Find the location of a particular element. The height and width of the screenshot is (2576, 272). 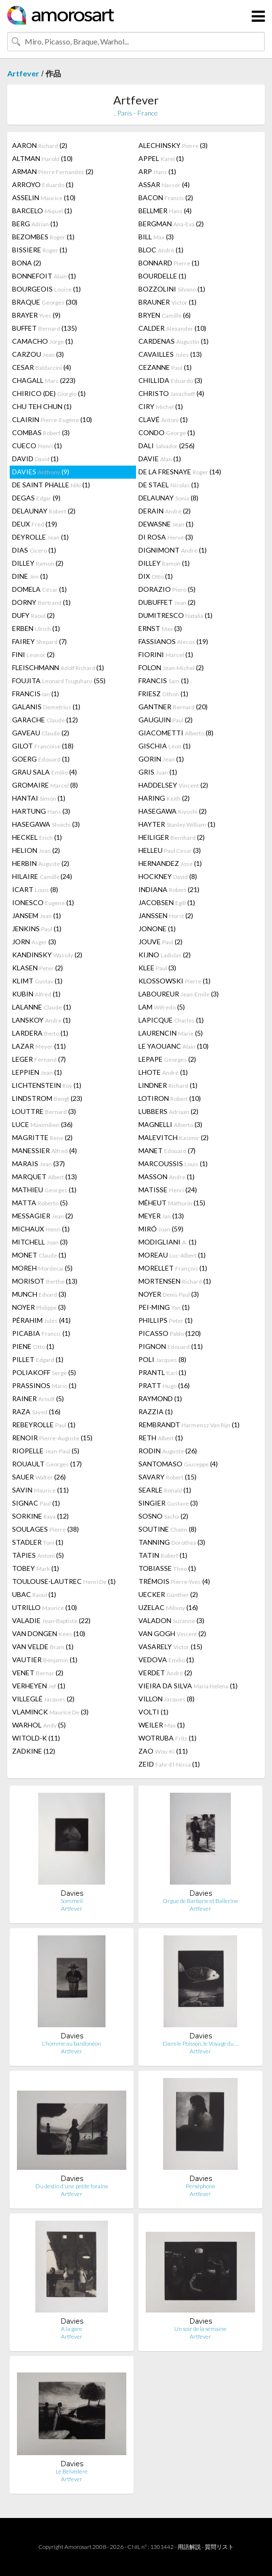

Perséphone is located at coordinates (200, 2186).